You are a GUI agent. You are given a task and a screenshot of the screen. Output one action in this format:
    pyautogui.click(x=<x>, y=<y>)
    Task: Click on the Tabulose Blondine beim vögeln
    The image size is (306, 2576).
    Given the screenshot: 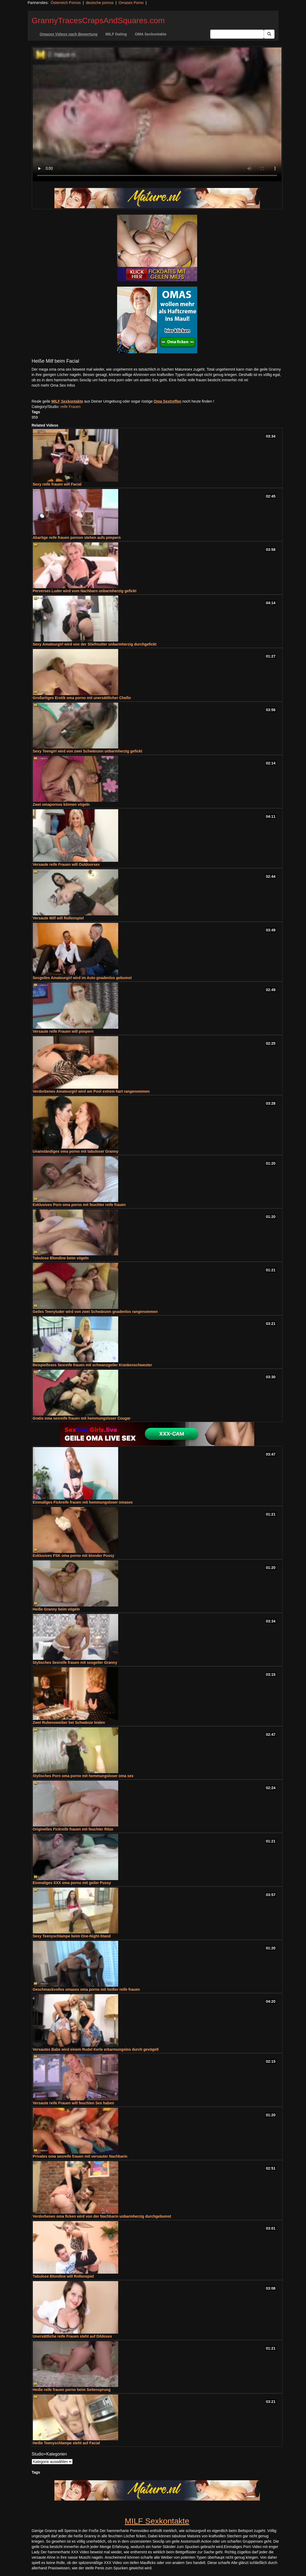 What is the action you would take?
    pyautogui.click(x=61, y=1258)
    